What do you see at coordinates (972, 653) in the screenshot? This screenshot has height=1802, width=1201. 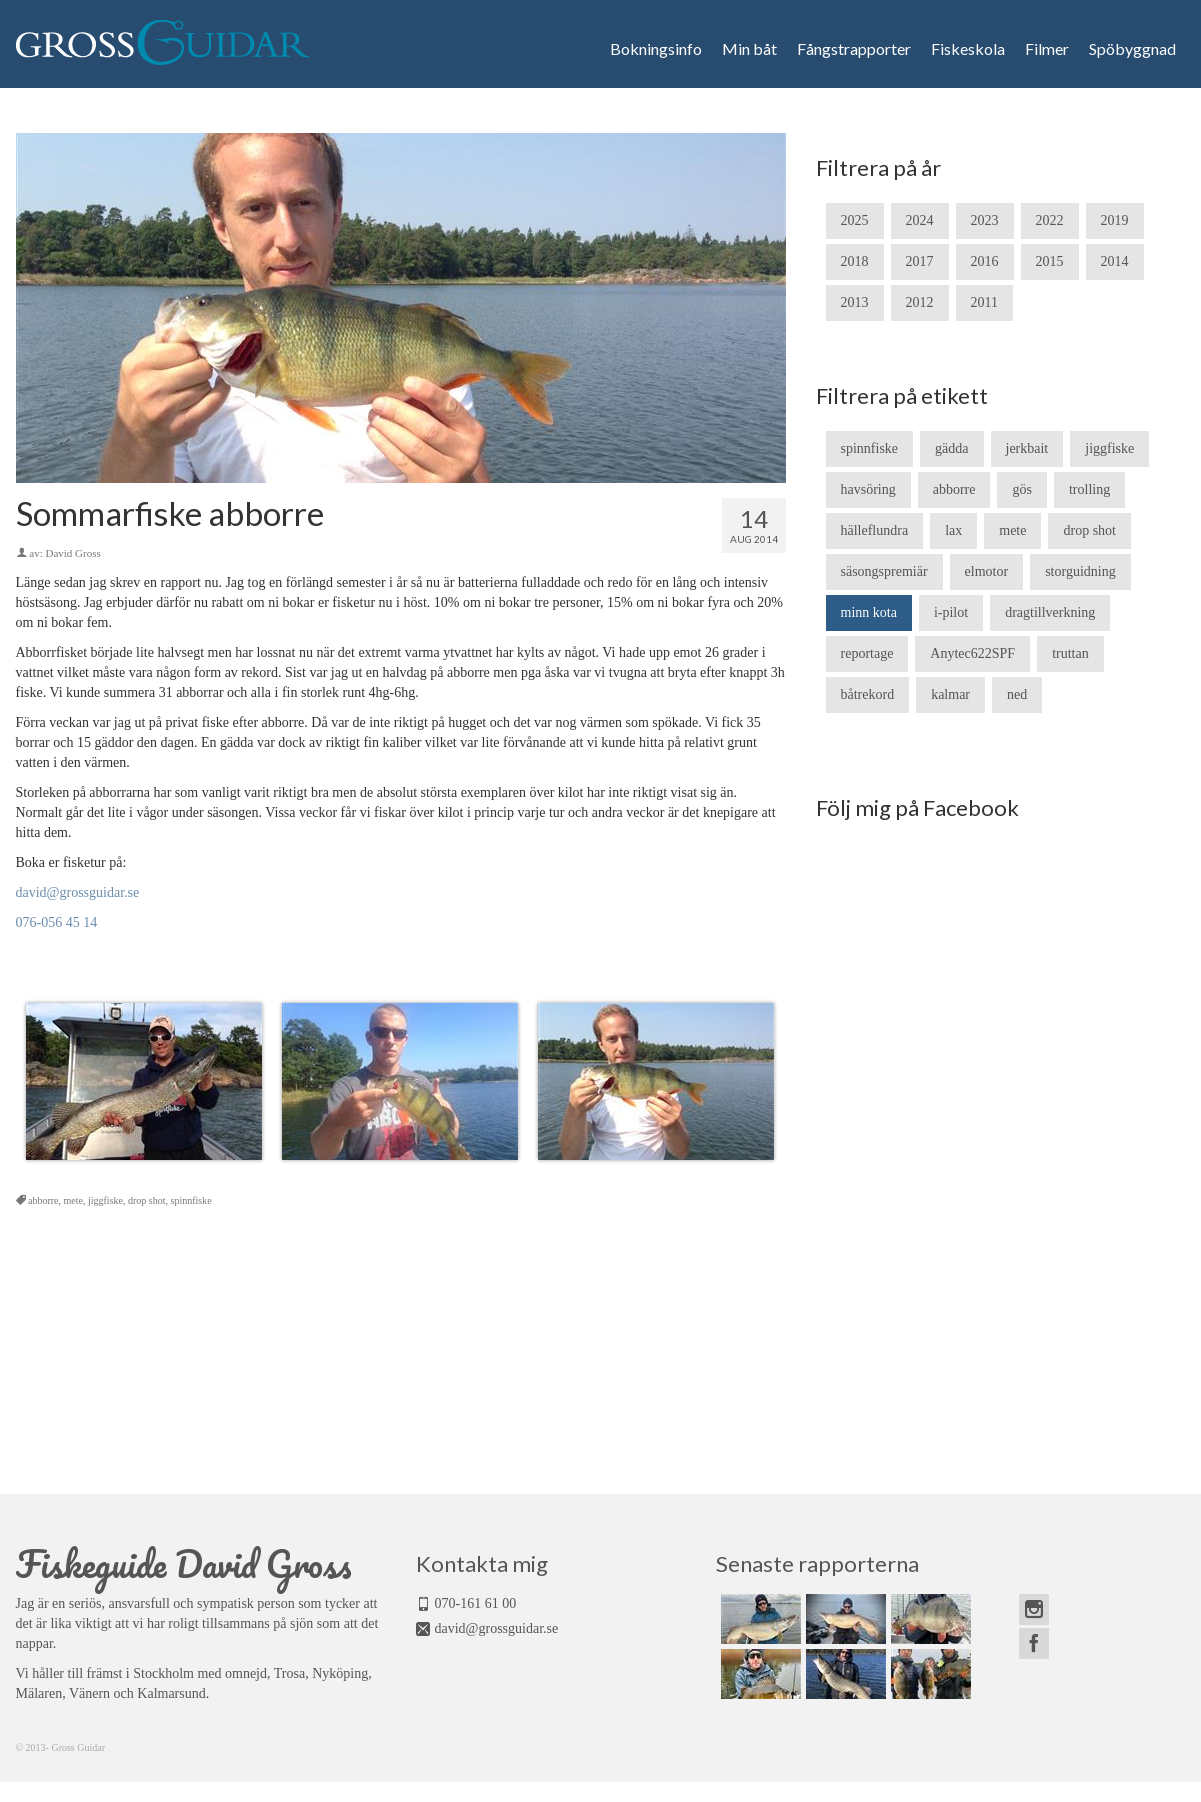 I see `Anytec622SPF` at bounding box center [972, 653].